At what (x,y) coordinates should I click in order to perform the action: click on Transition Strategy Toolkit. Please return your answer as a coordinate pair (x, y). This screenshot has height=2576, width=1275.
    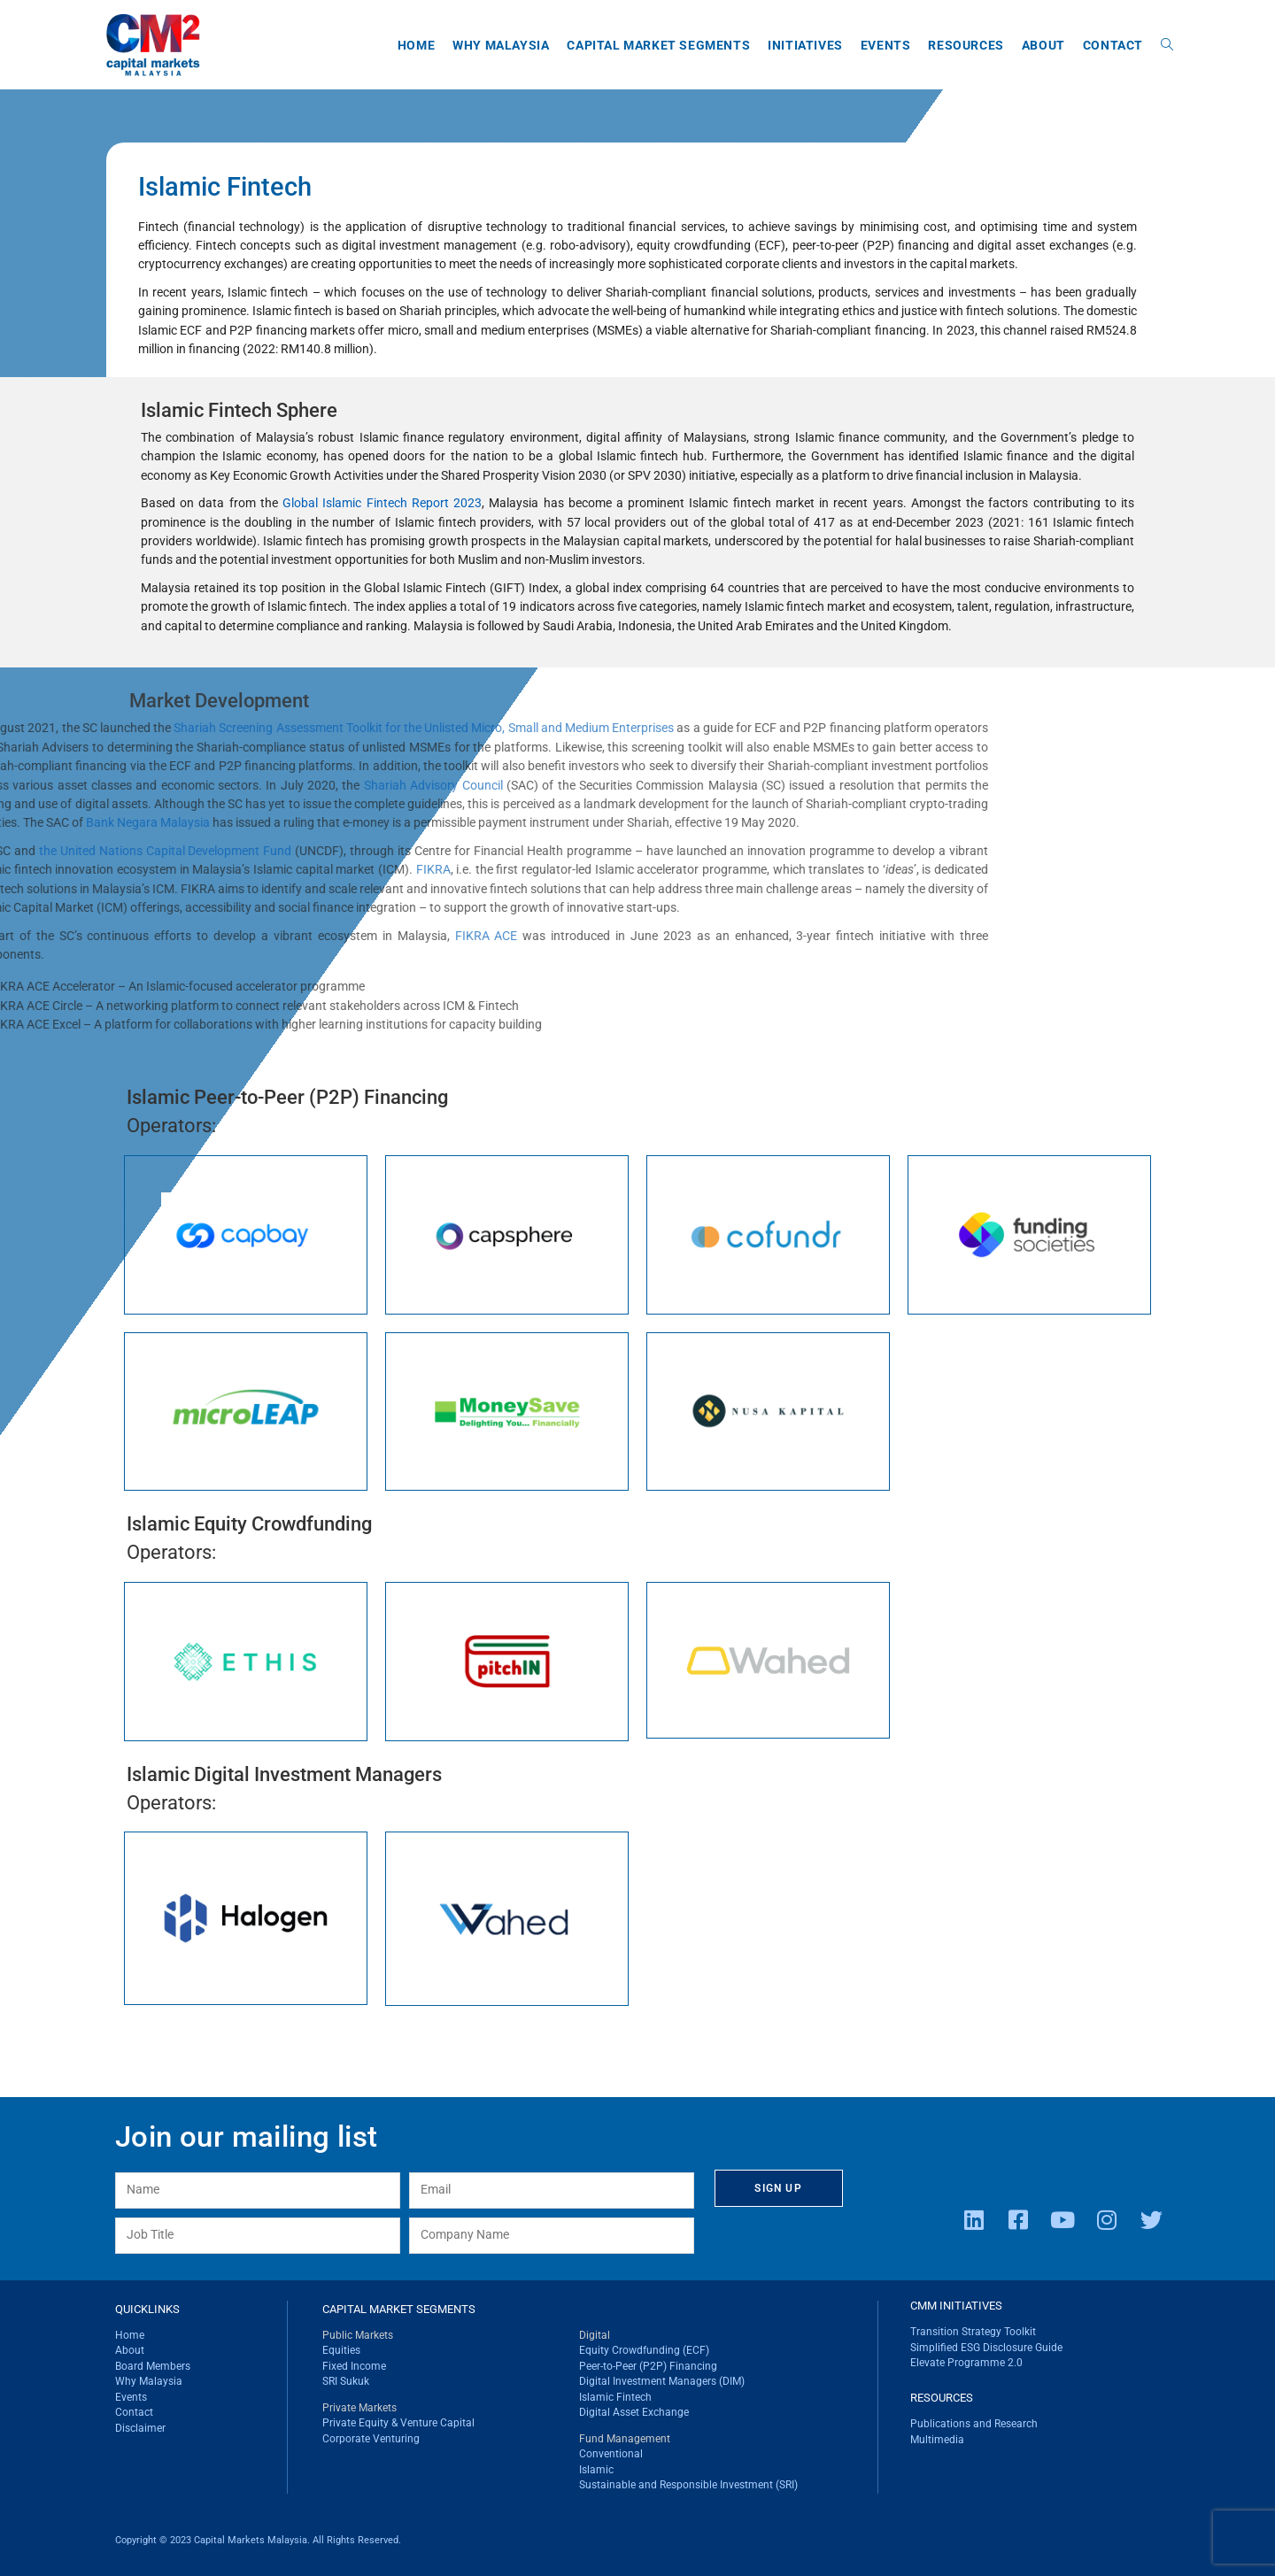
    Looking at the image, I should click on (973, 2331).